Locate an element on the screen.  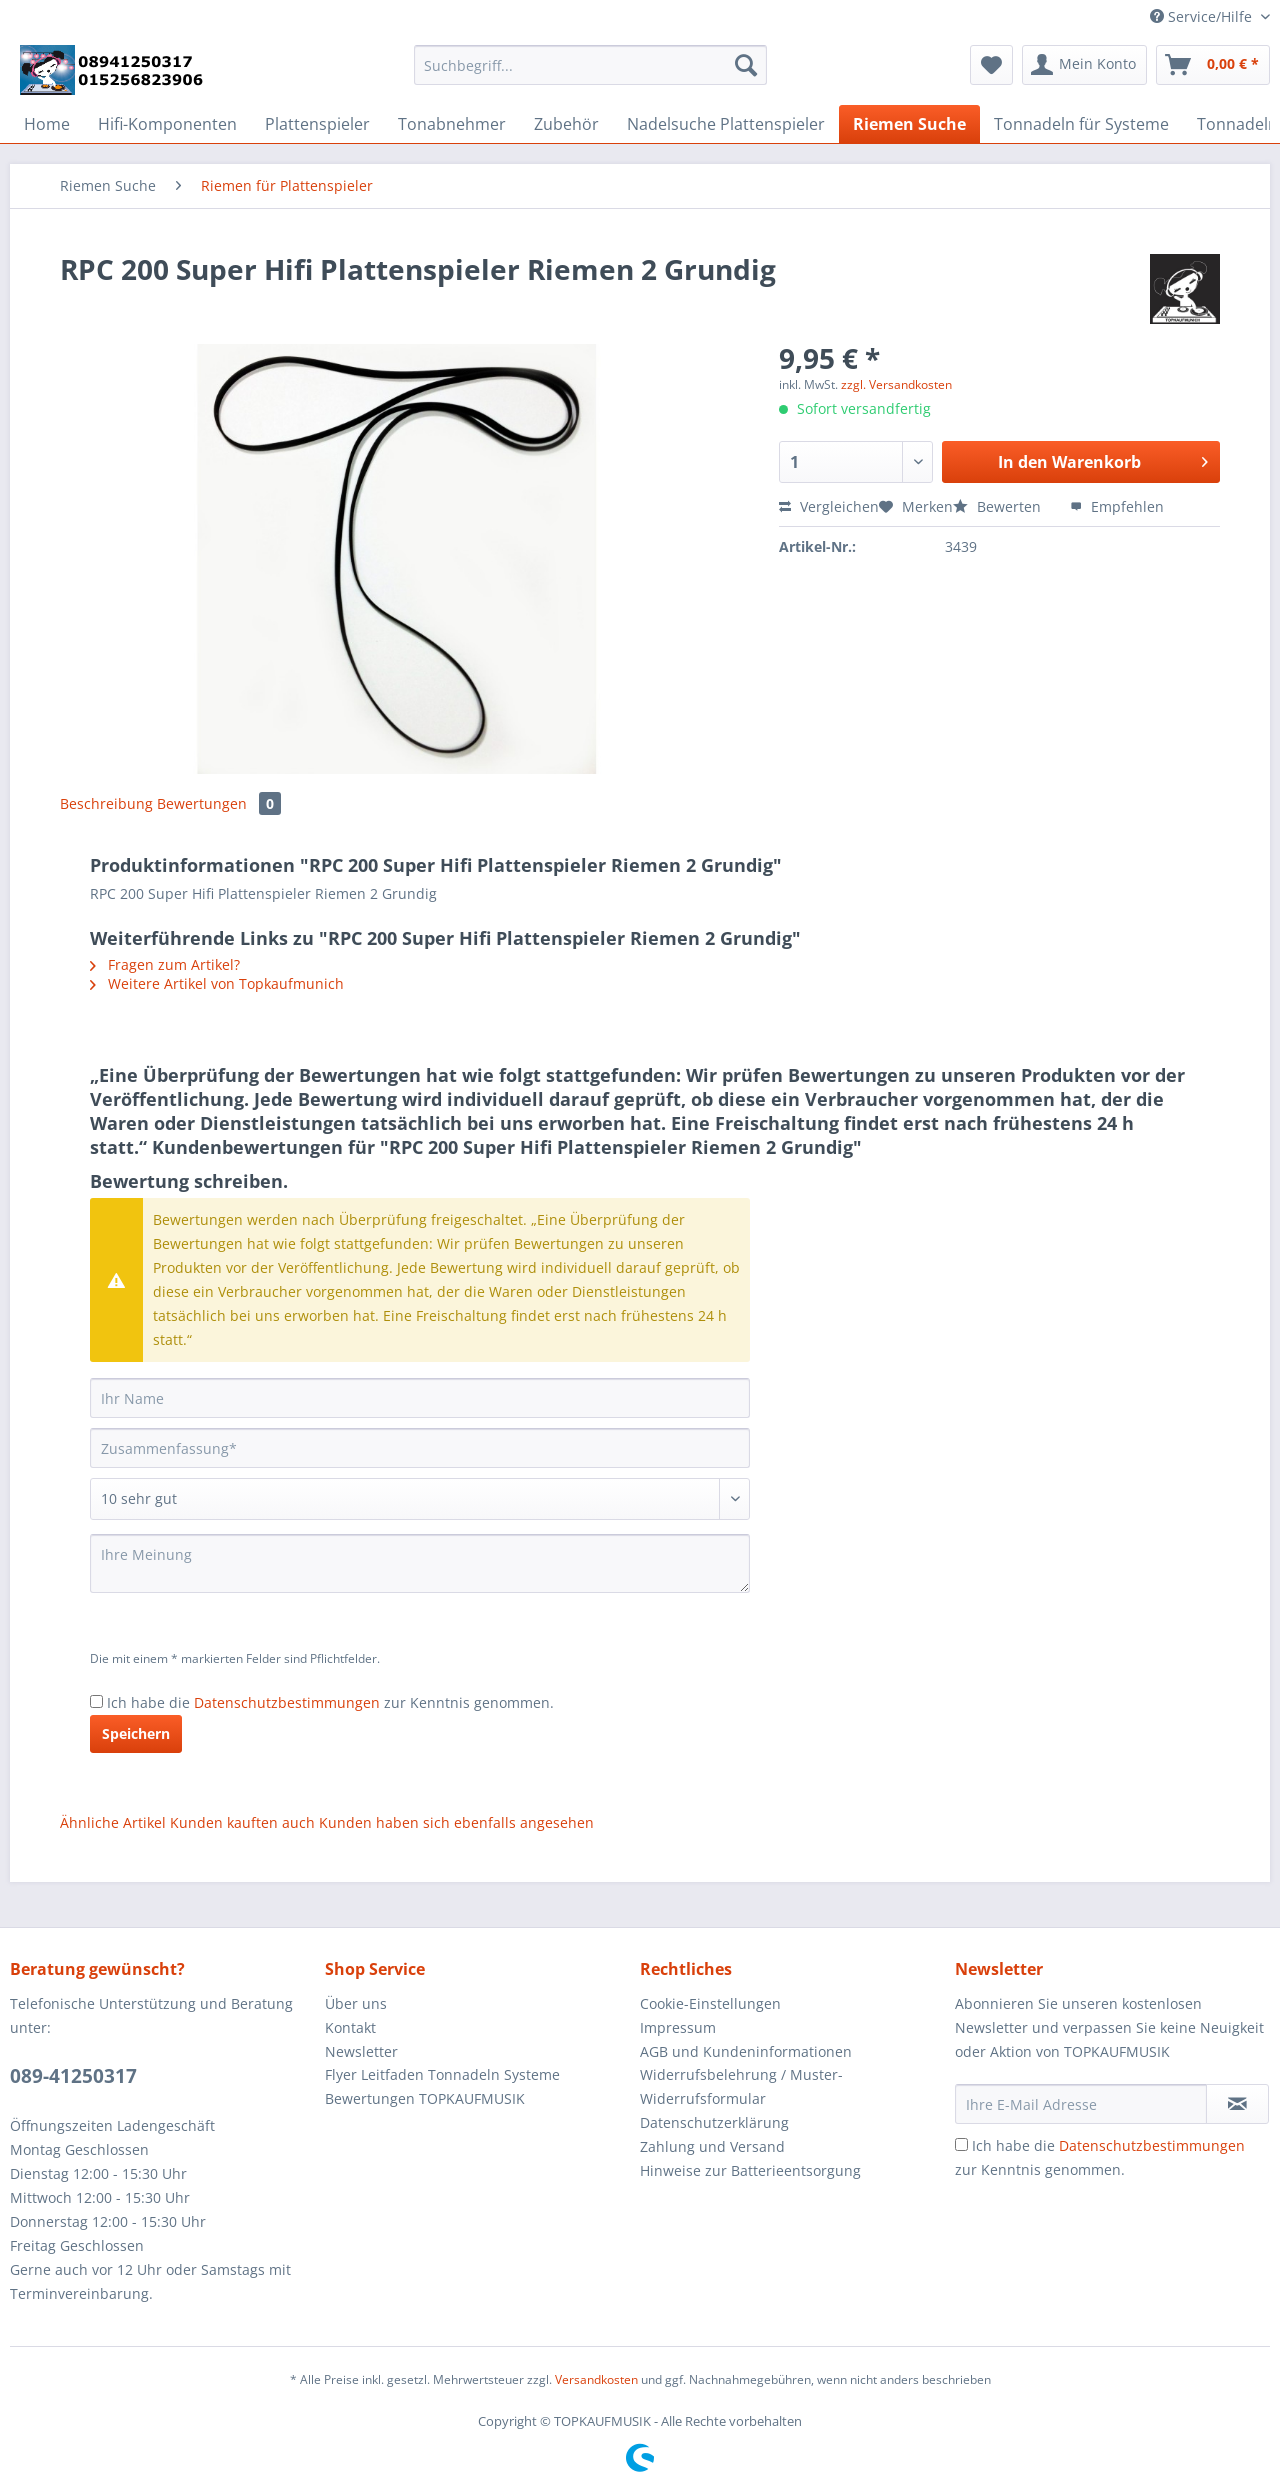
[Ihre Meinung] is located at coordinates (420, 1563).